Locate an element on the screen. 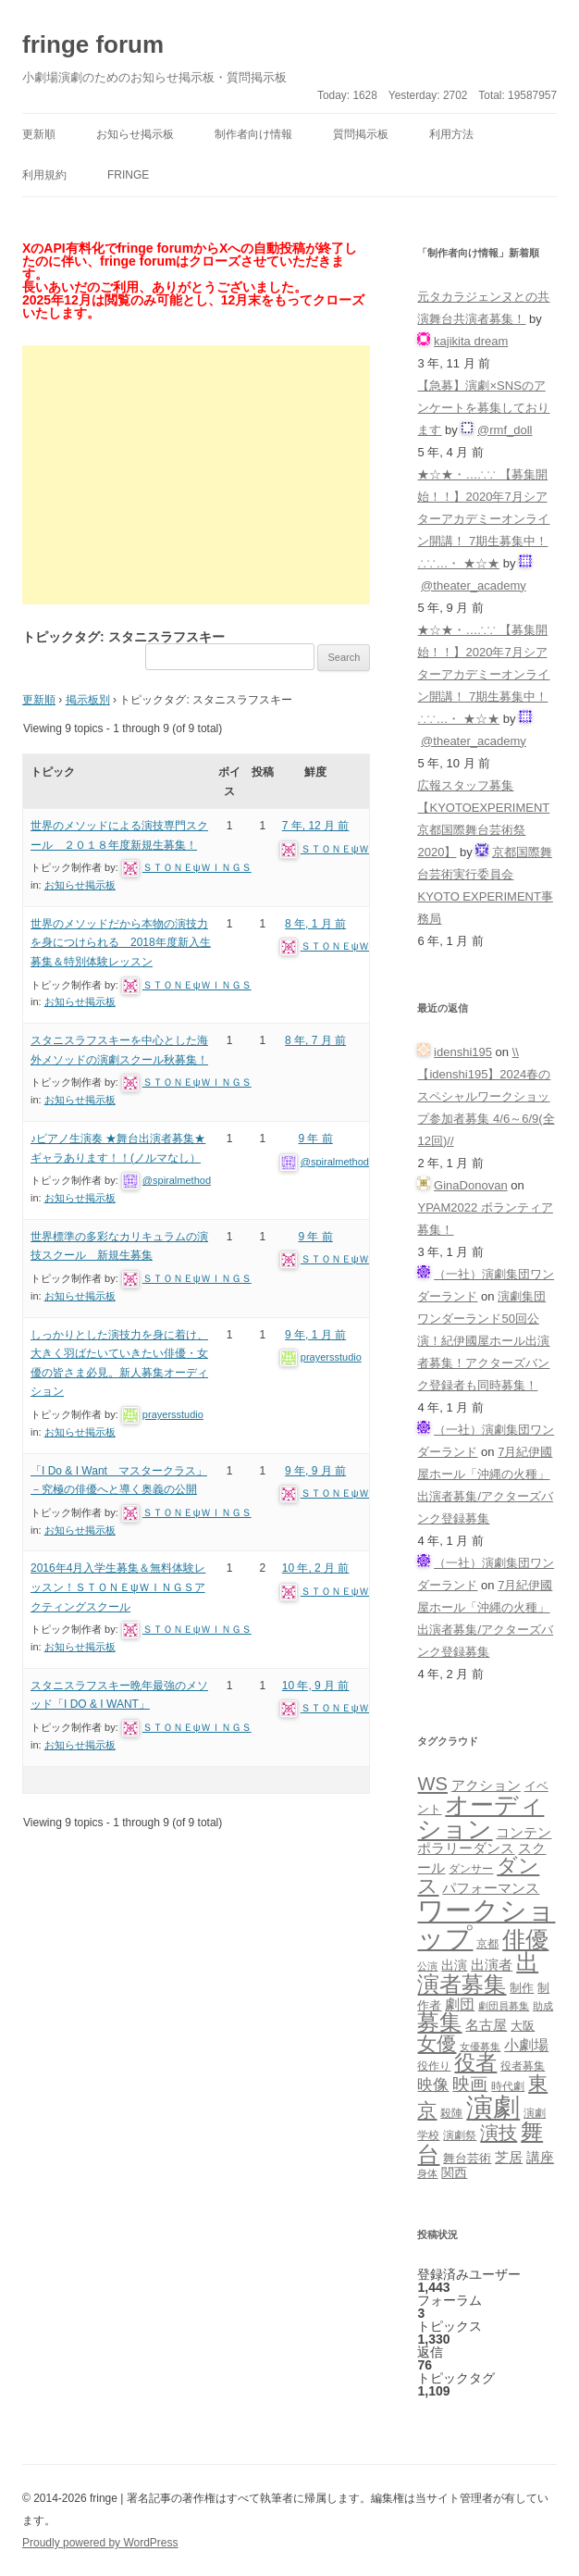 The height and width of the screenshot is (2576, 579). @theater_academy is located at coordinates (473, 585).